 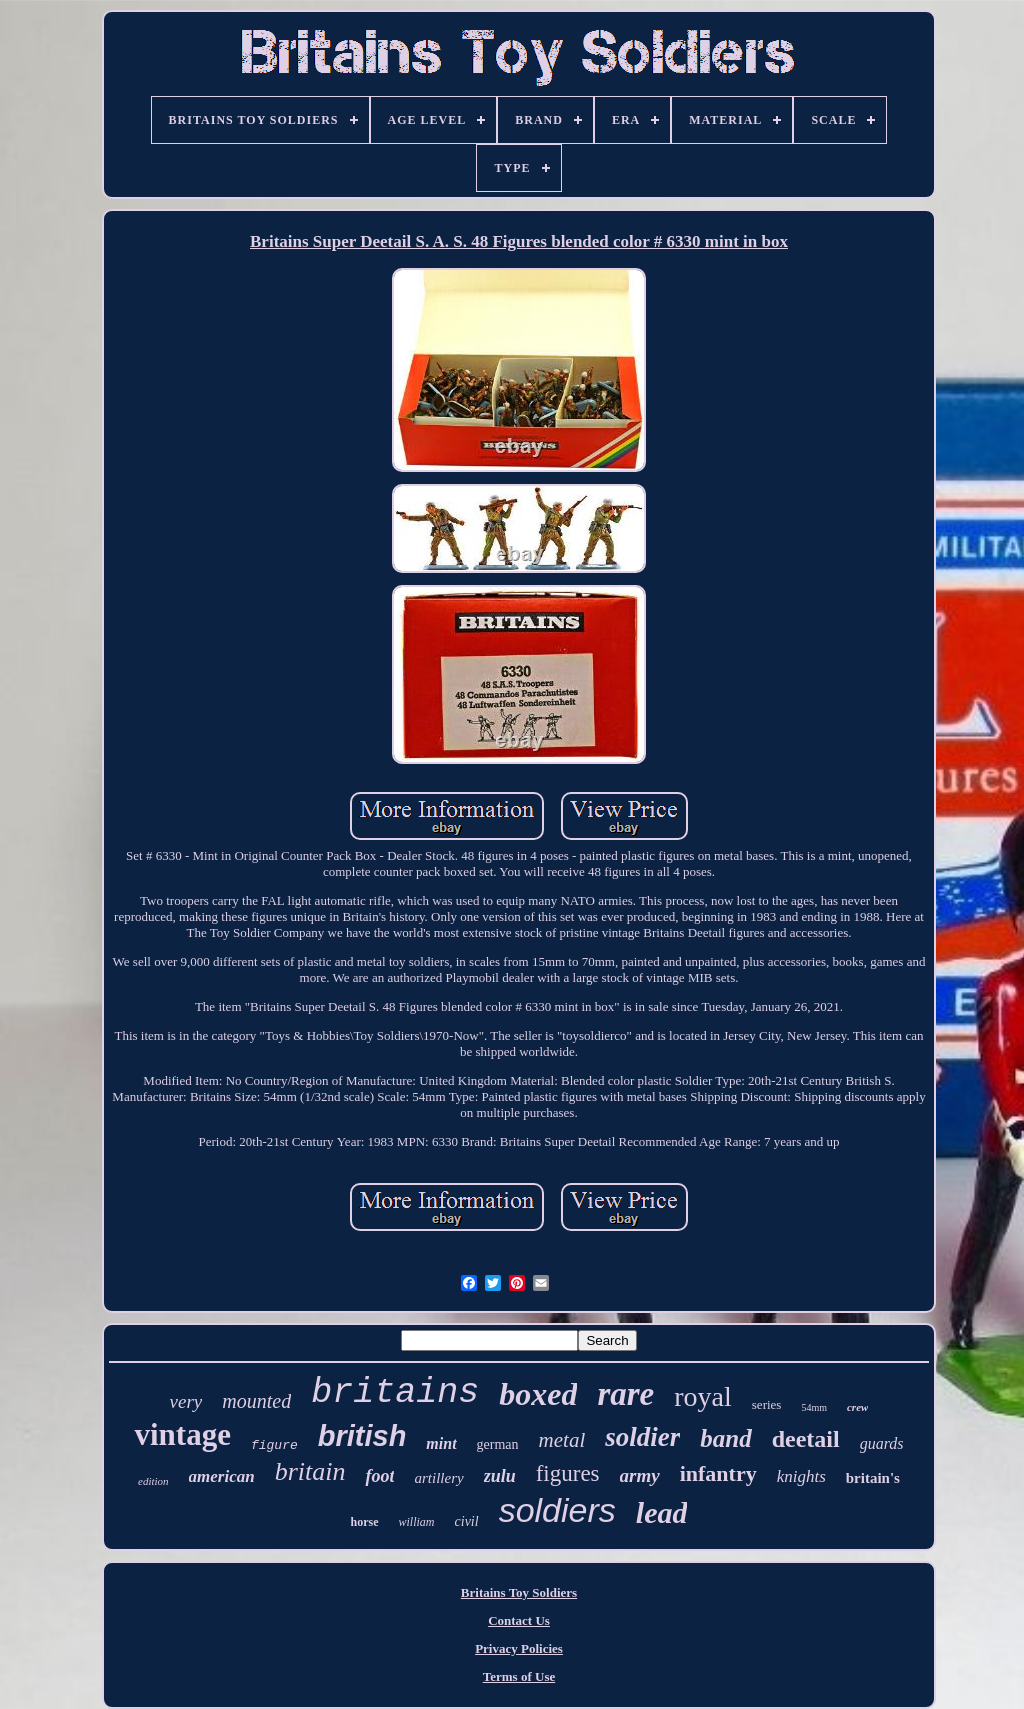 What do you see at coordinates (703, 1396) in the screenshot?
I see `royal` at bounding box center [703, 1396].